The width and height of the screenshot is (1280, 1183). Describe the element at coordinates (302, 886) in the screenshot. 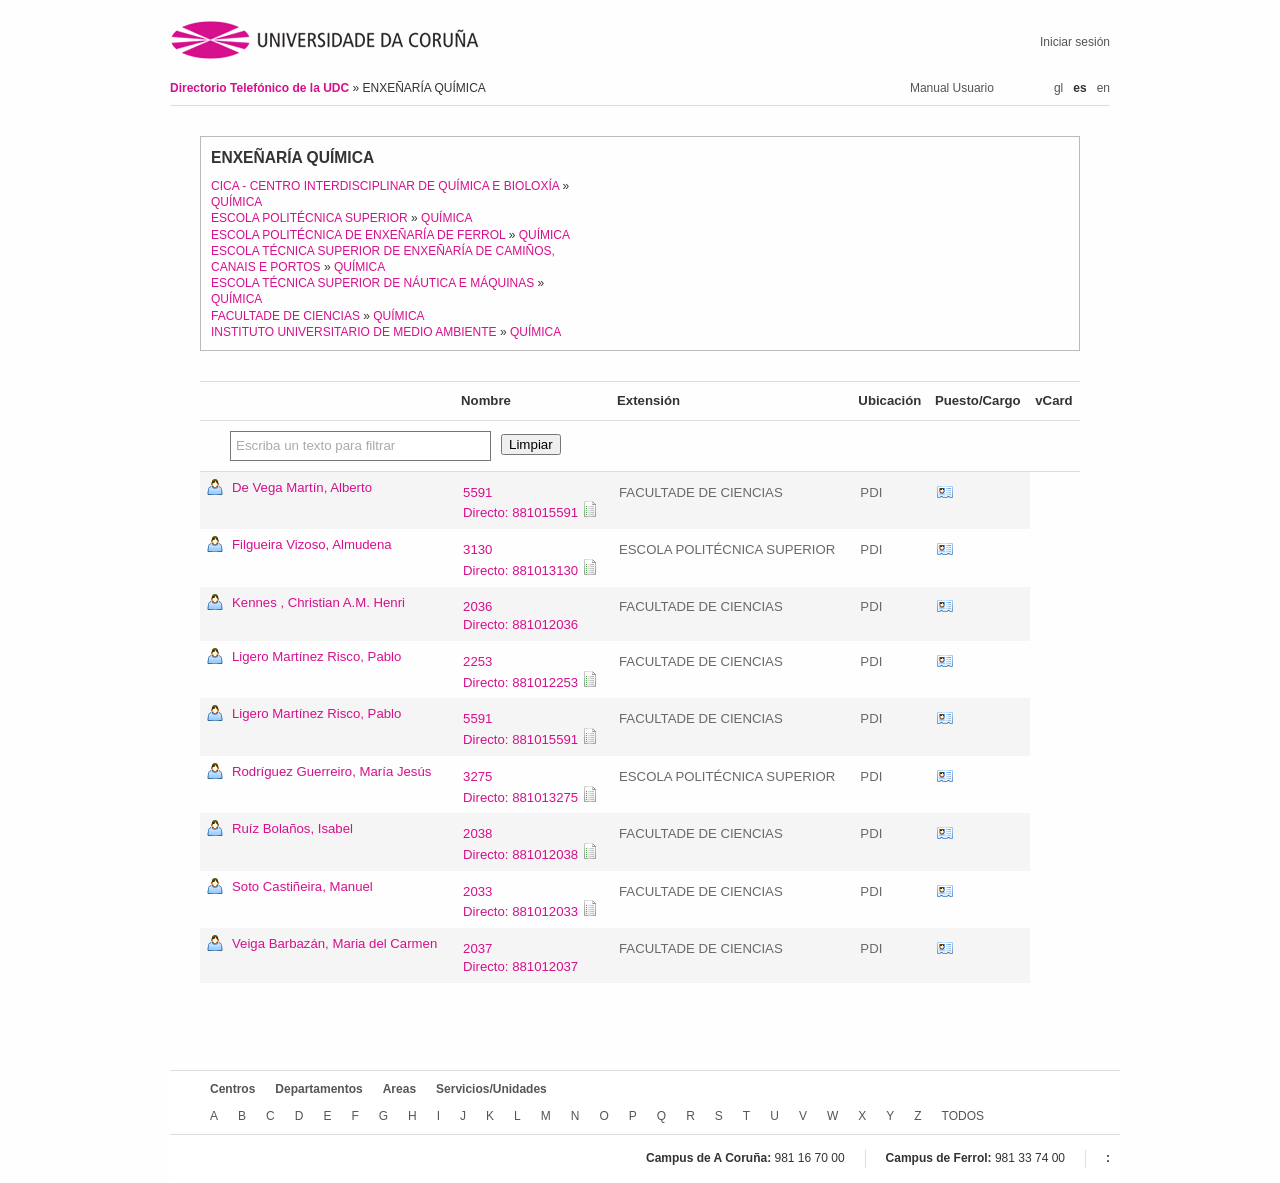

I see `Soto Castiñeira, Manuel` at that location.